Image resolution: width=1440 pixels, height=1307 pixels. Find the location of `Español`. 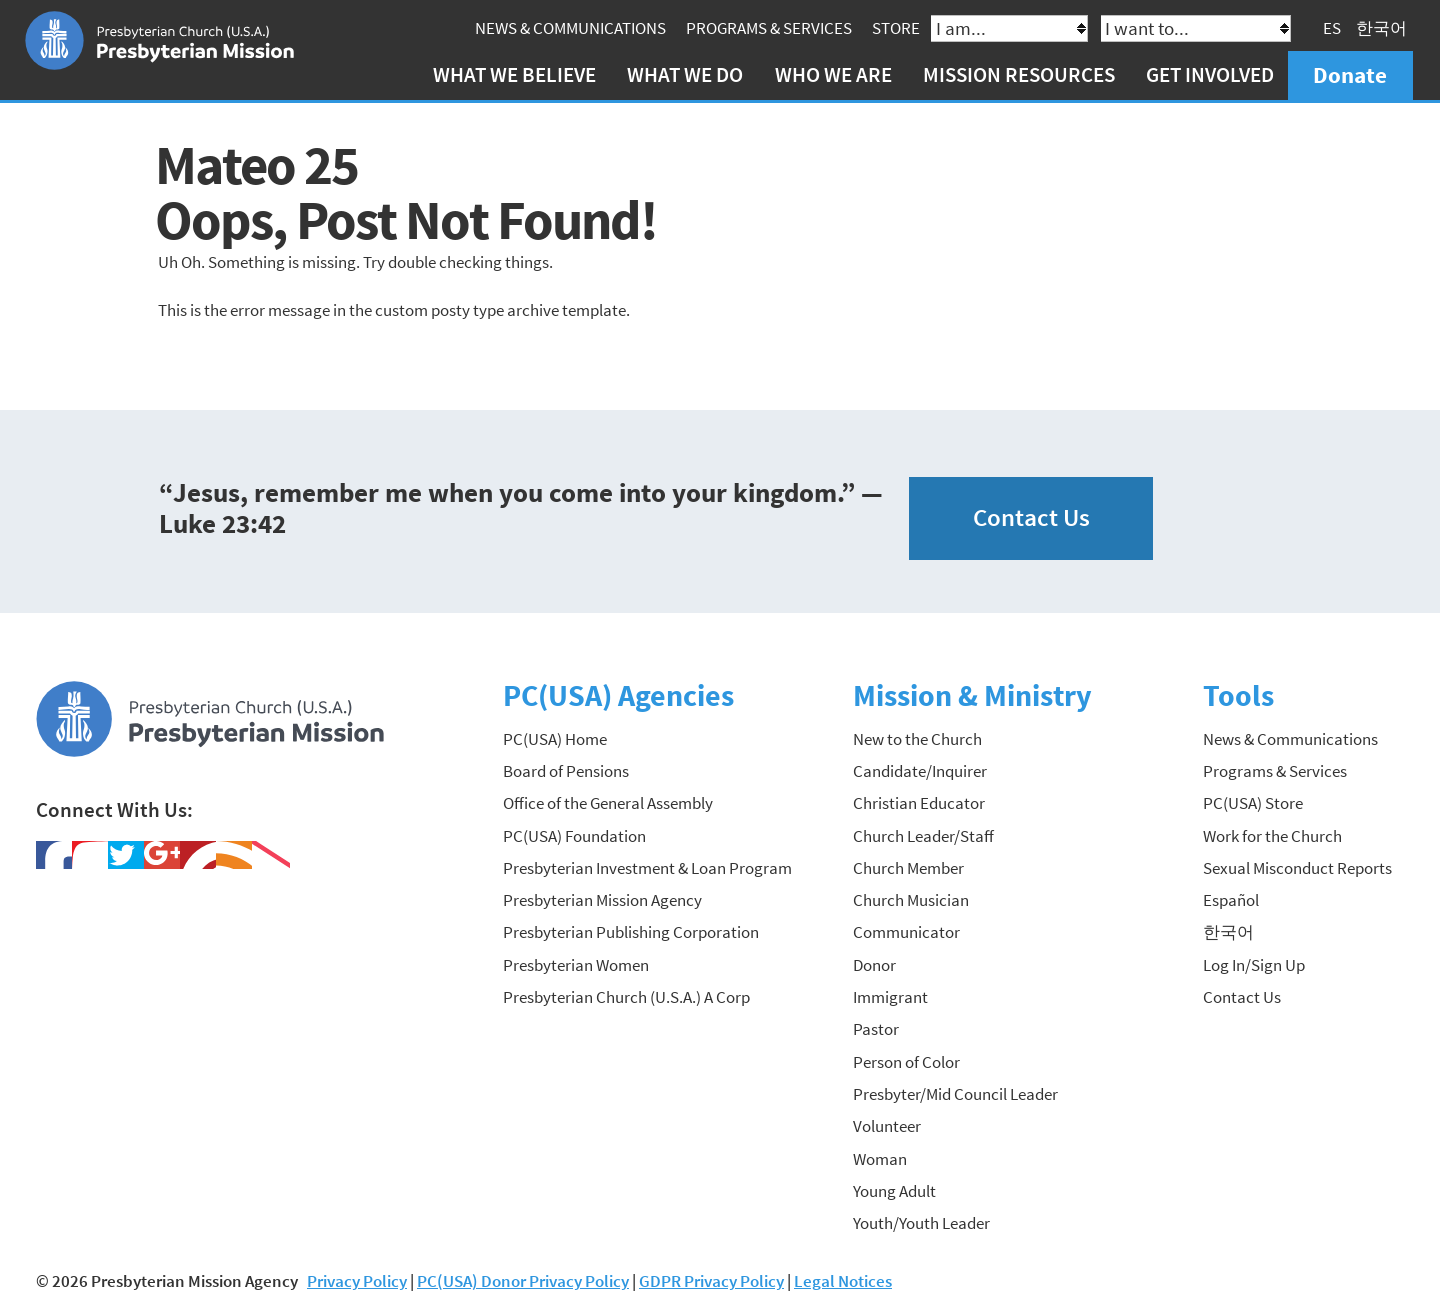

Español is located at coordinates (1231, 900).